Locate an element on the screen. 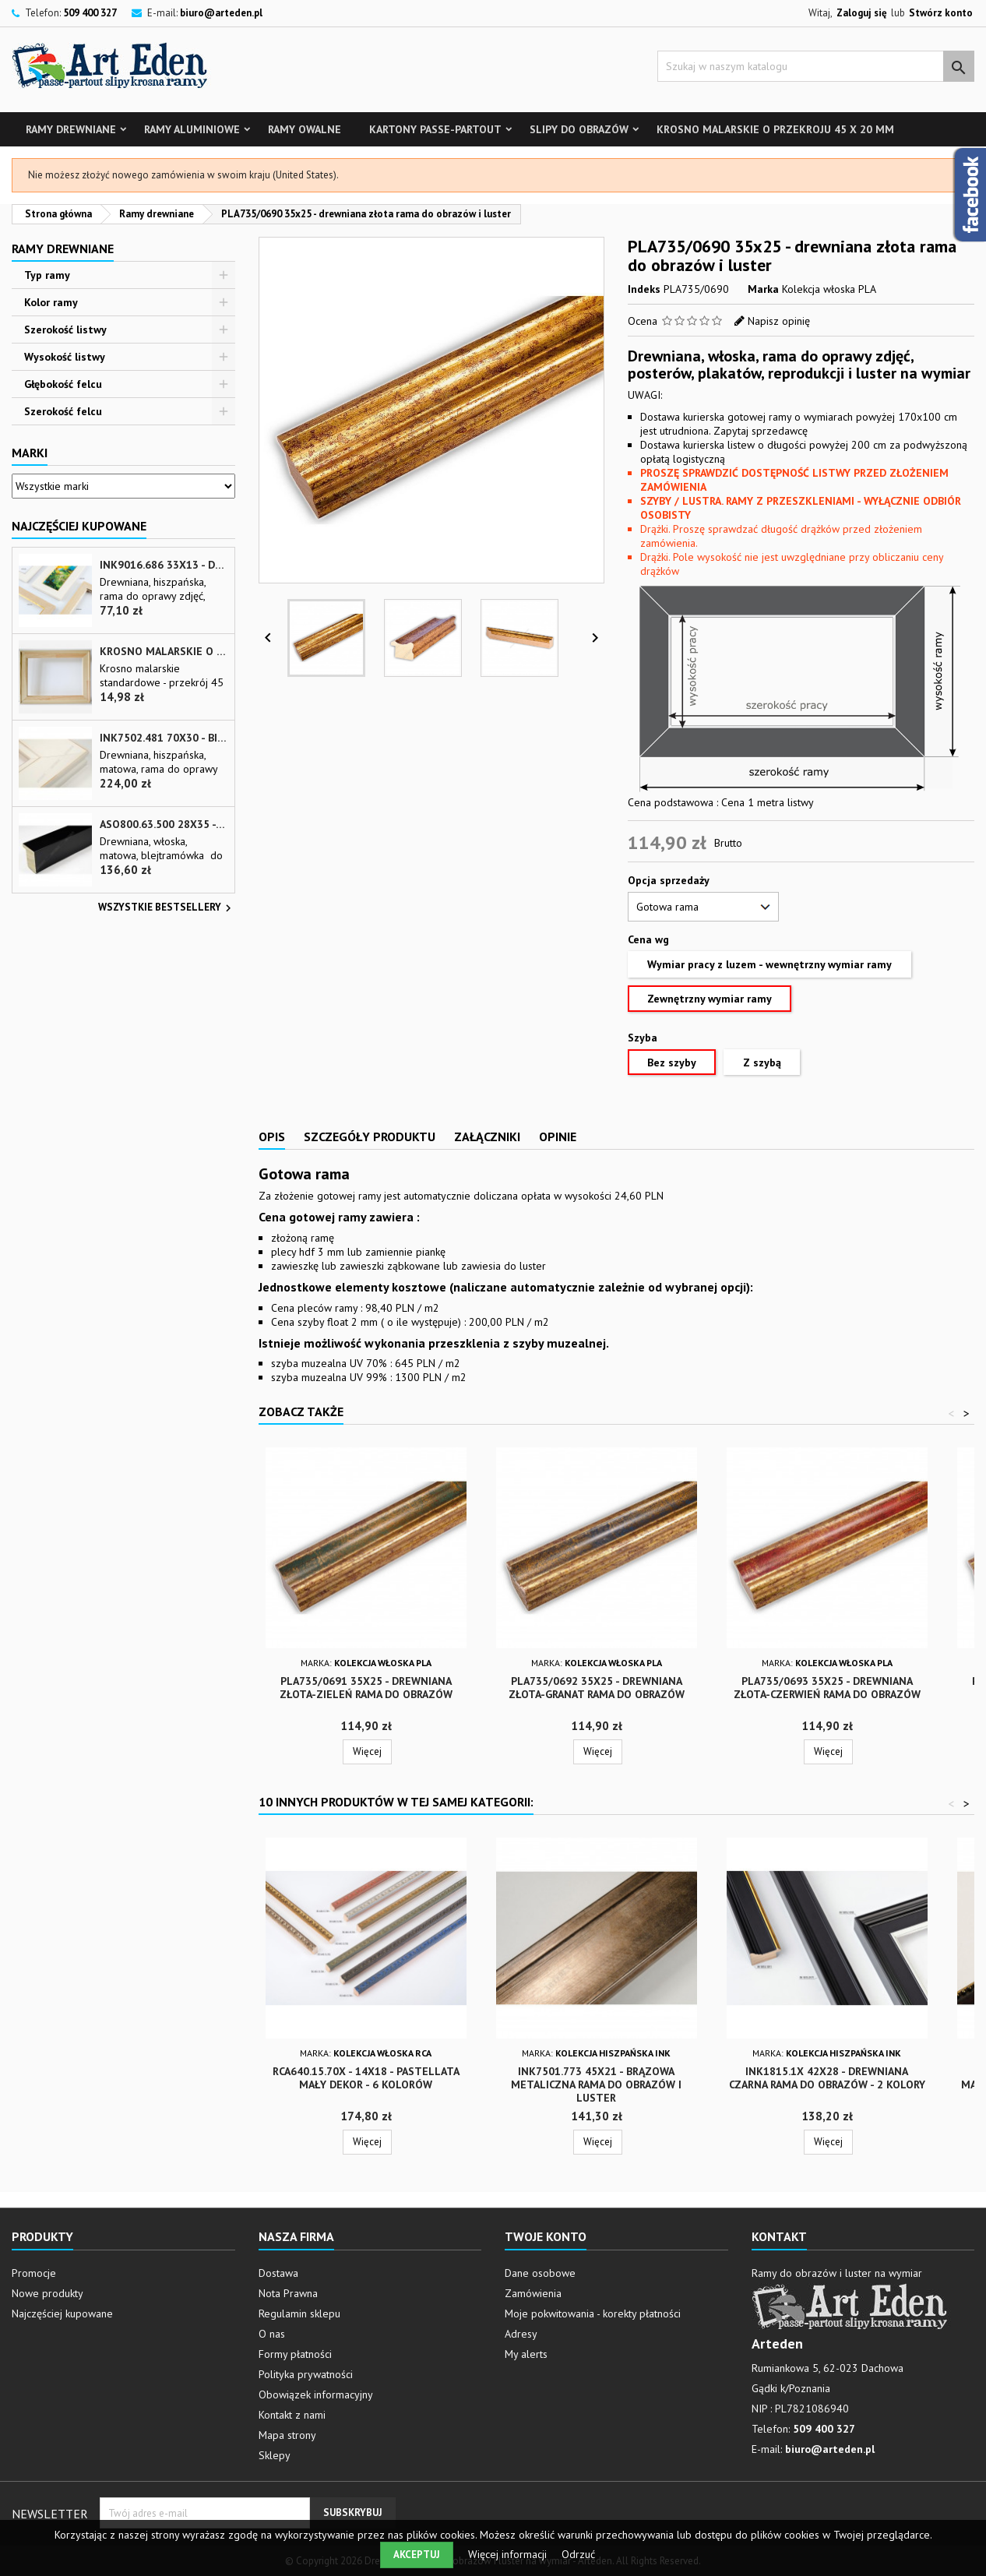 This screenshot has width=986, height=2576. Krosno malarskie o przekroju 45 x 20 mm is located at coordinates (775, 129).